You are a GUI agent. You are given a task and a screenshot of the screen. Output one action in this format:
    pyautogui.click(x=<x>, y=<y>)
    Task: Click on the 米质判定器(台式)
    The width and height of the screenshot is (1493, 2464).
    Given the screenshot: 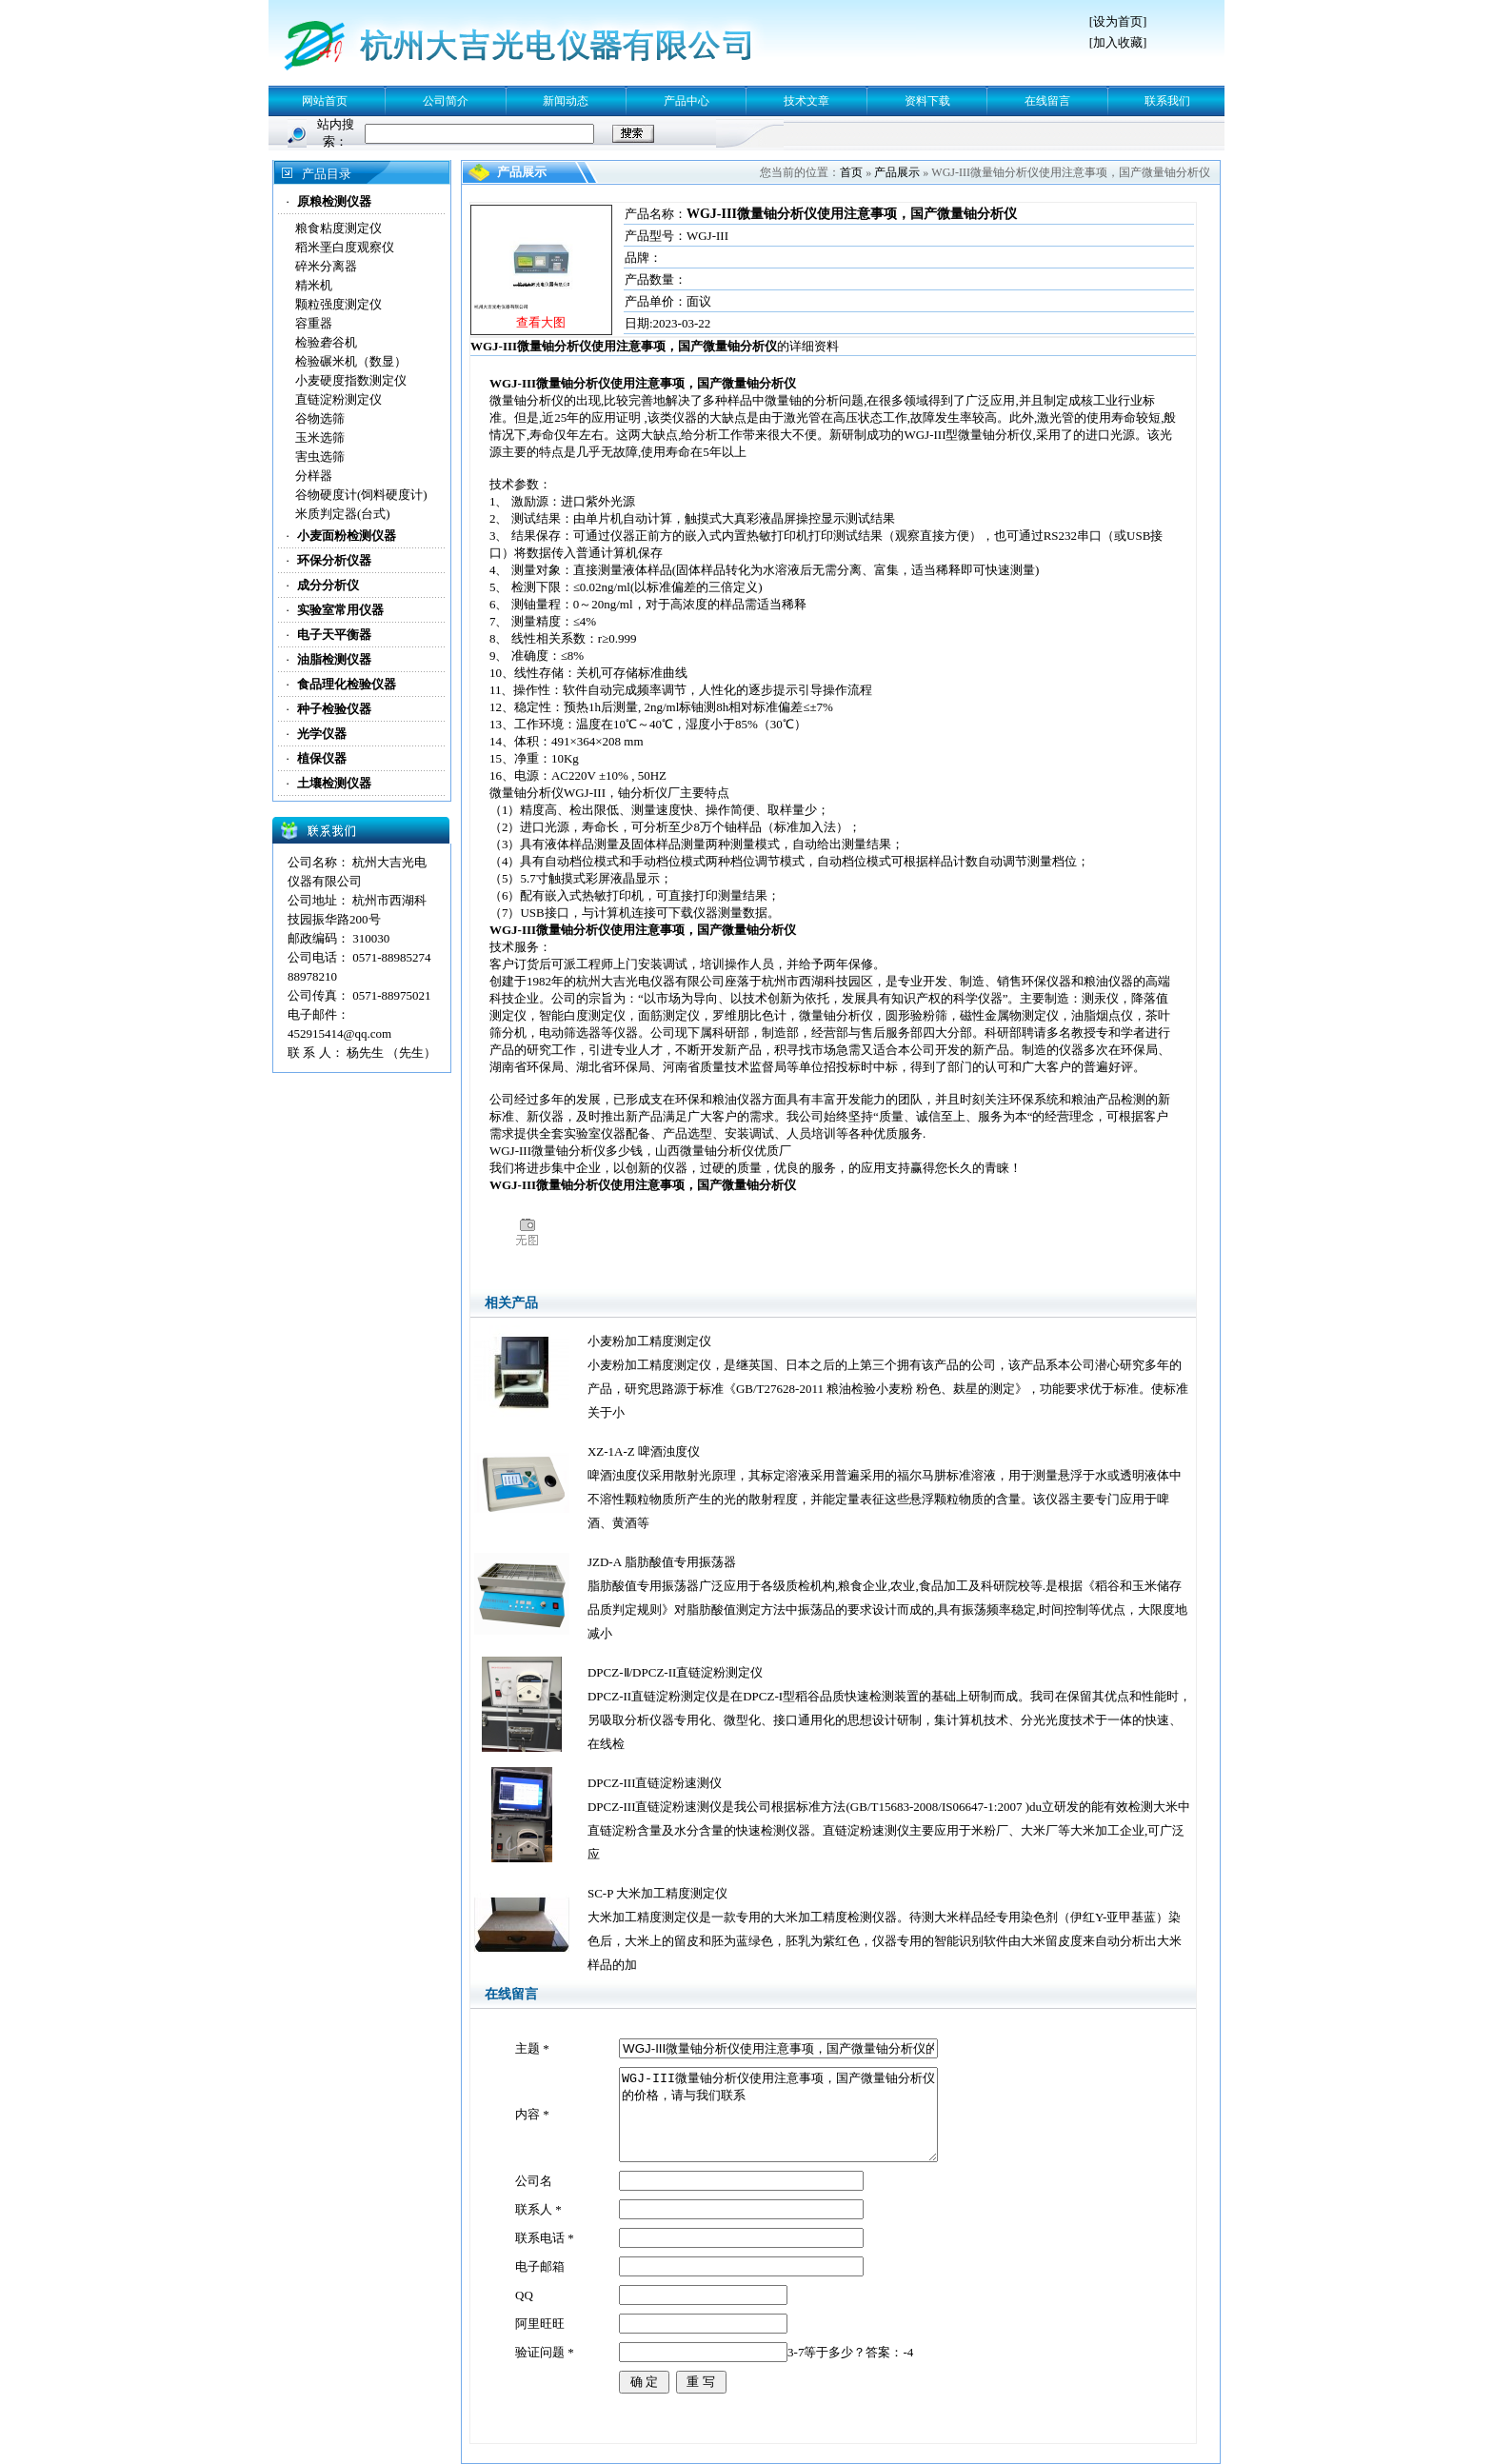 What is the action you would take?
    pyautogui.click(x=342, y=514)
    